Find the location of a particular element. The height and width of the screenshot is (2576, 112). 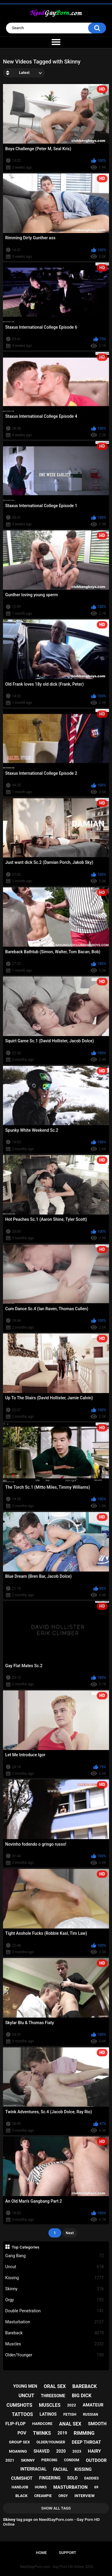

skinny is located at coordinates (28, 2460).